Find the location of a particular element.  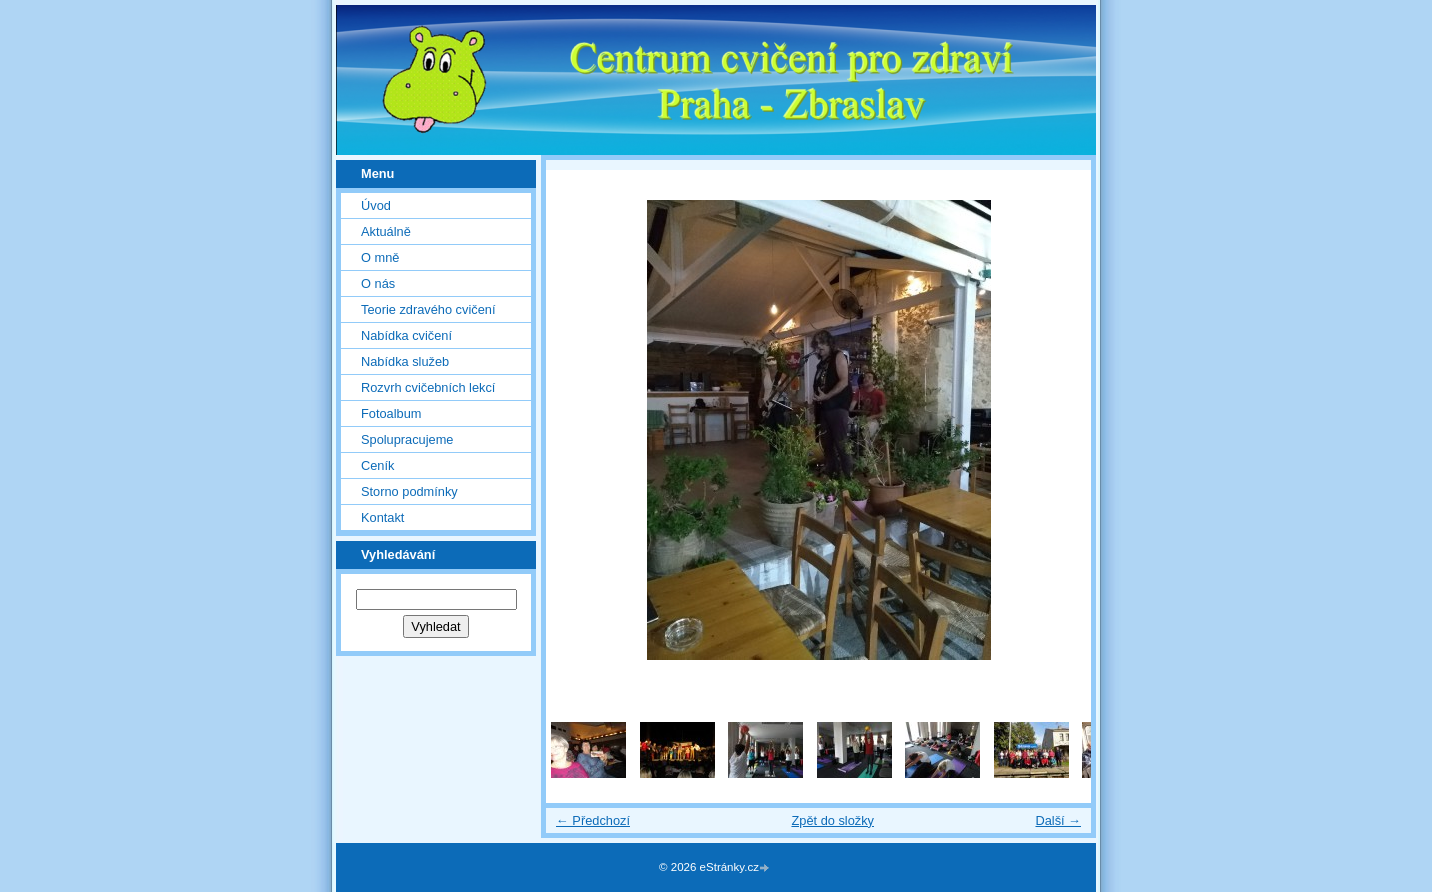

Nabídka cvičení is located at coordinates (406, 335).